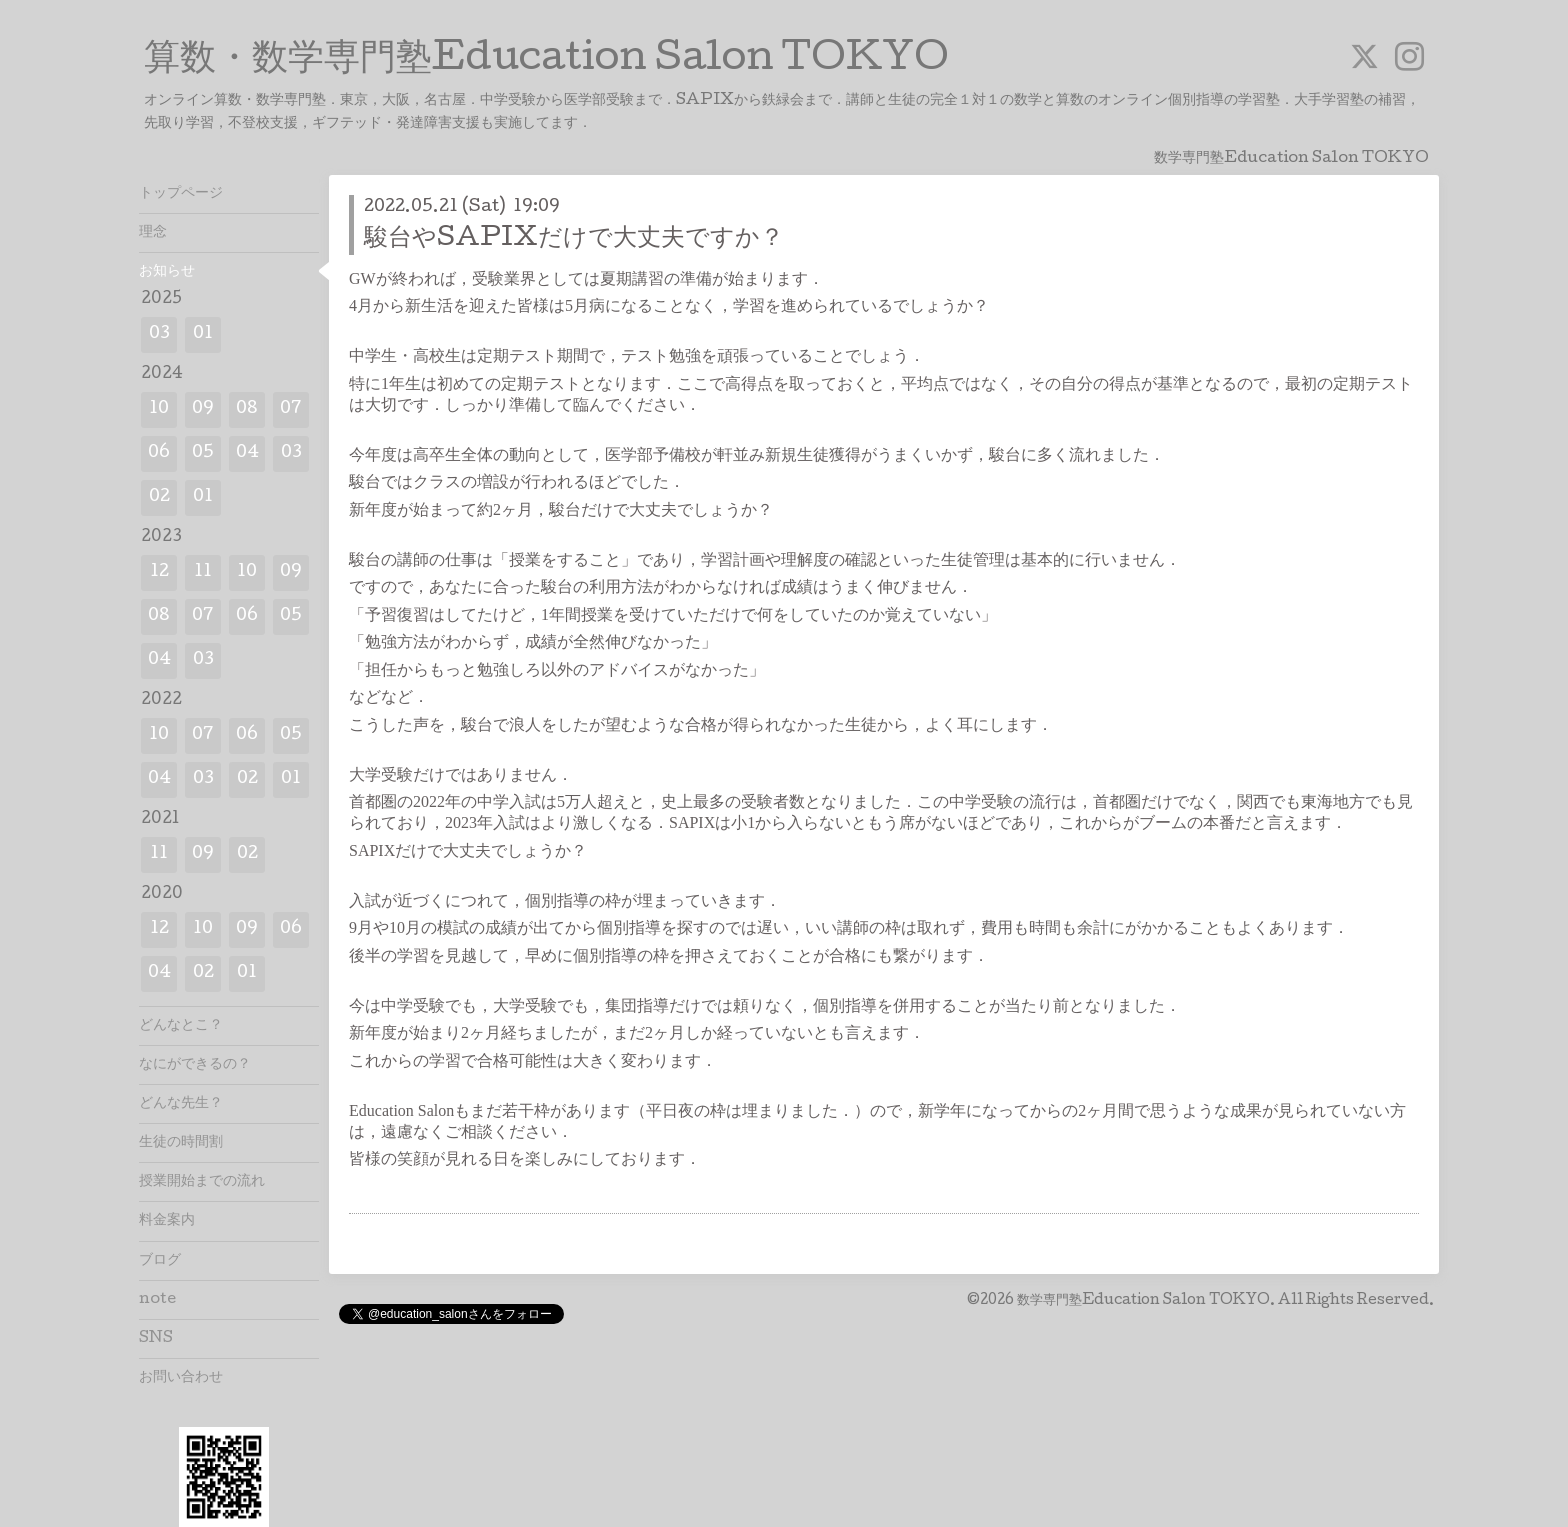  I want to click on ブログ, so click(160, 1261).